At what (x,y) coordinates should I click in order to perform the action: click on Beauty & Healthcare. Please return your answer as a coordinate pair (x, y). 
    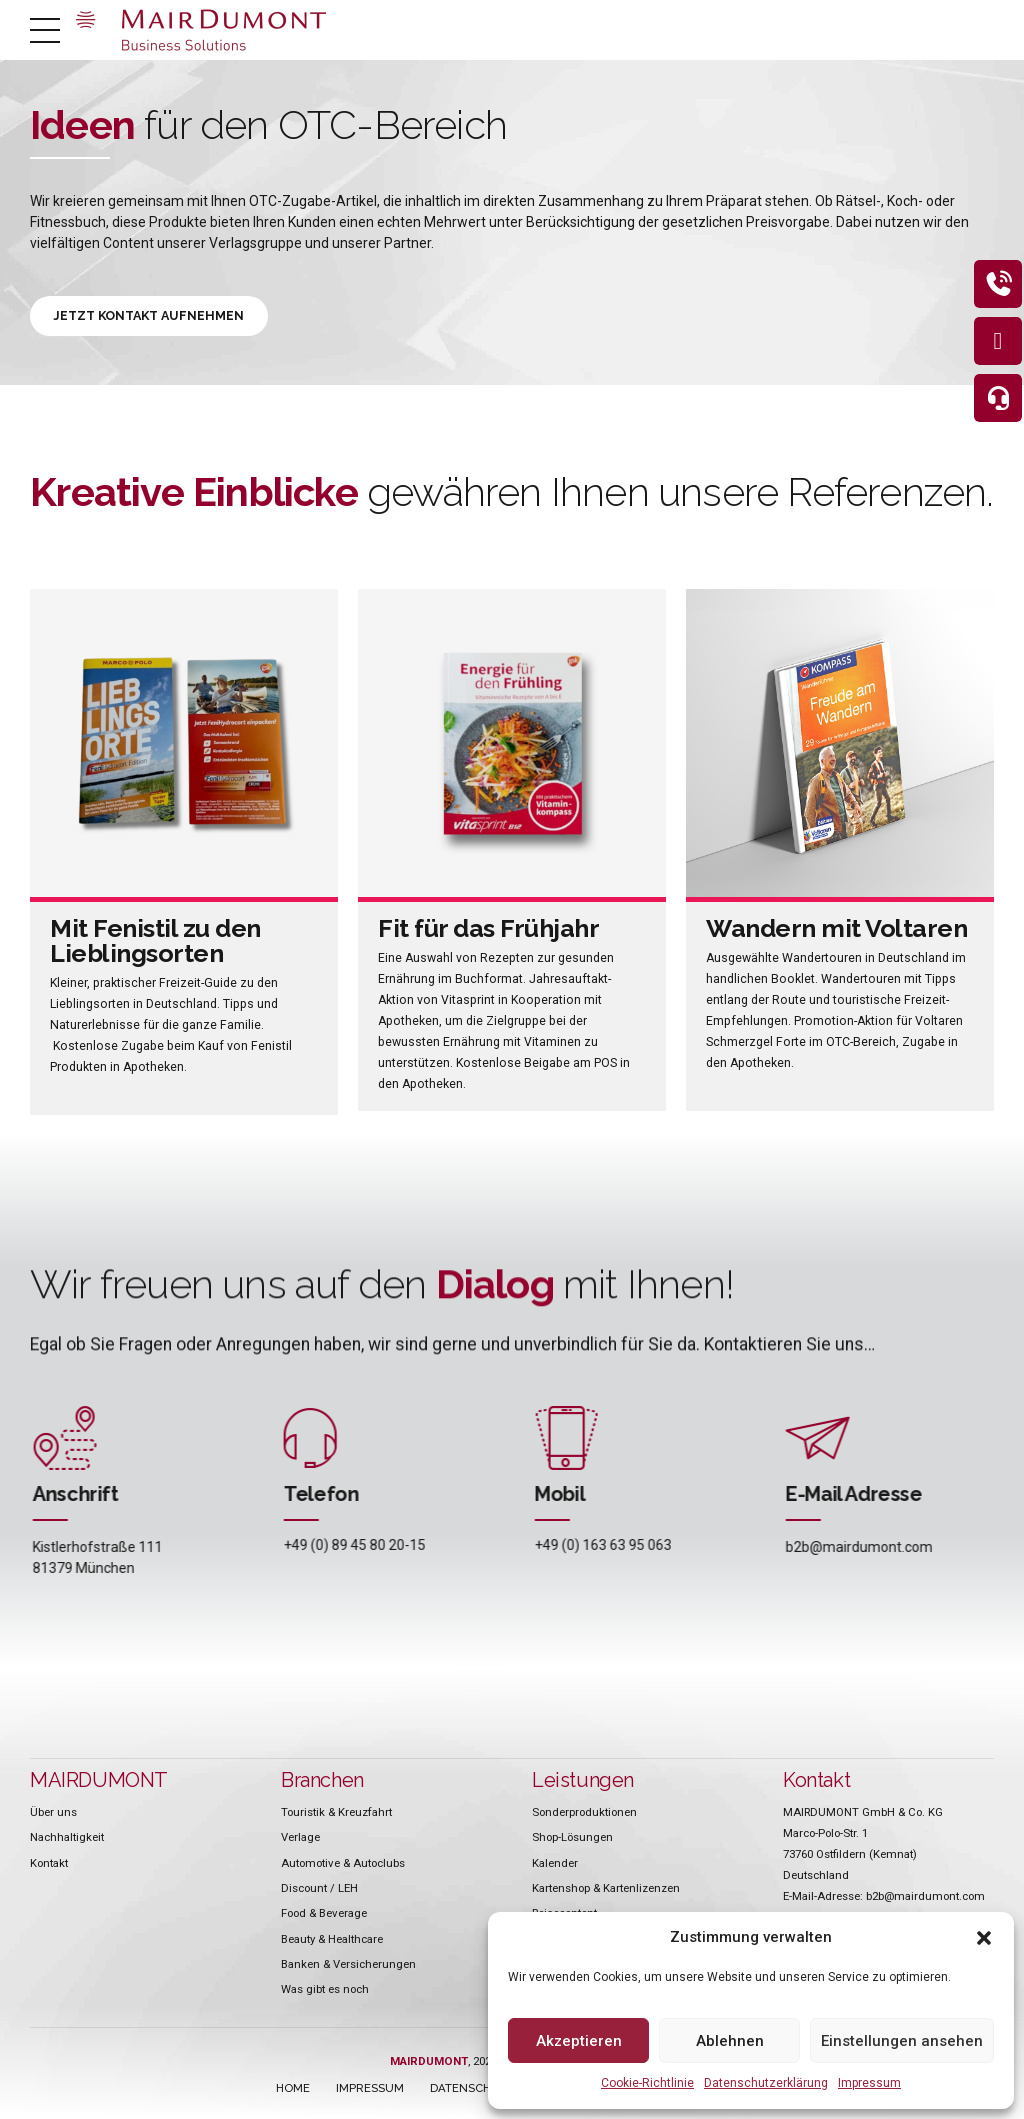
    Looking at the image, I should click on (332, 1941).